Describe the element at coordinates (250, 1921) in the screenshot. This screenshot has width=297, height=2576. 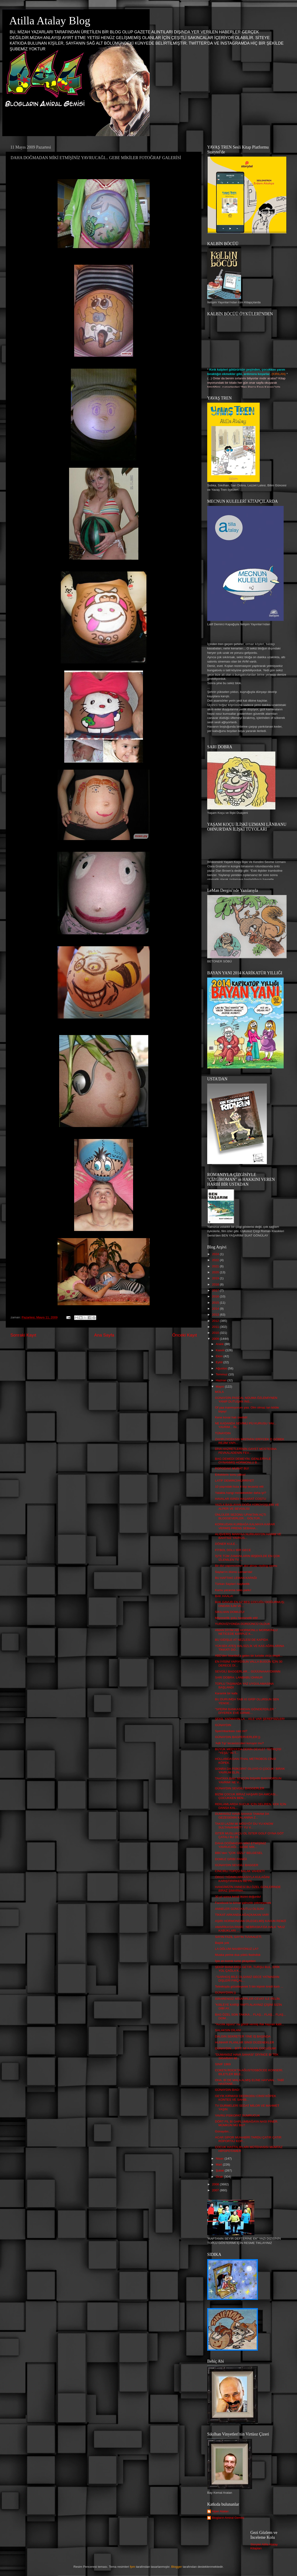
I see `AŞIRI HORMONDAN DİLEGELMİŞ KAVUN REMZİ` at that location.